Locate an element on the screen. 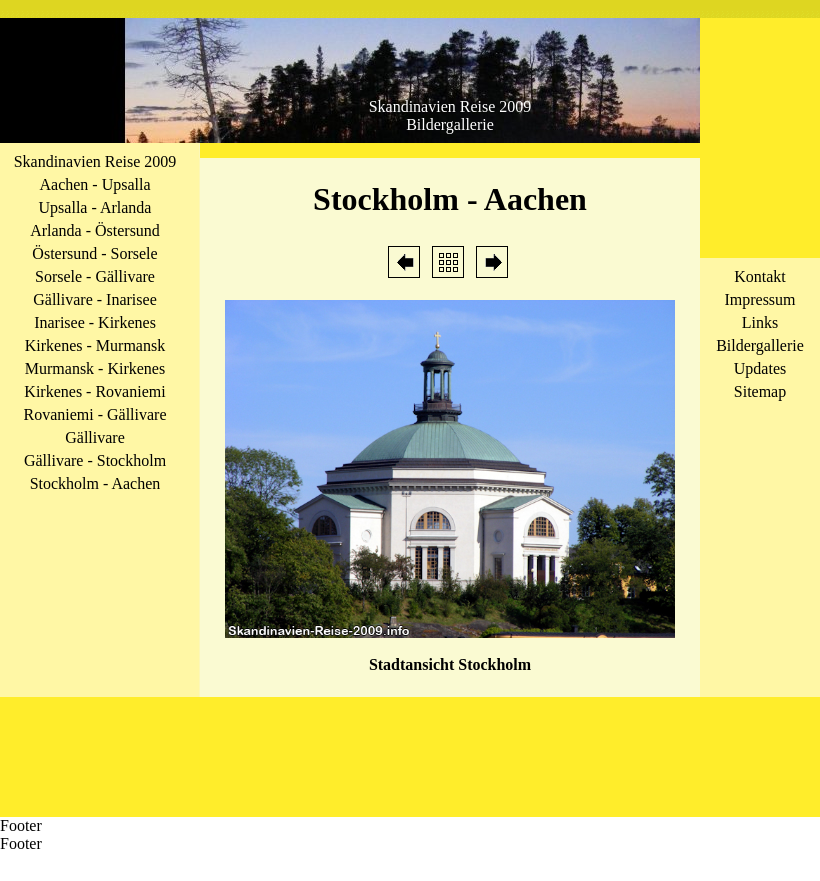 The width and height of the screenshot is (820, 881). Sorsele - Gällivare is located at coordinates (95, 276).